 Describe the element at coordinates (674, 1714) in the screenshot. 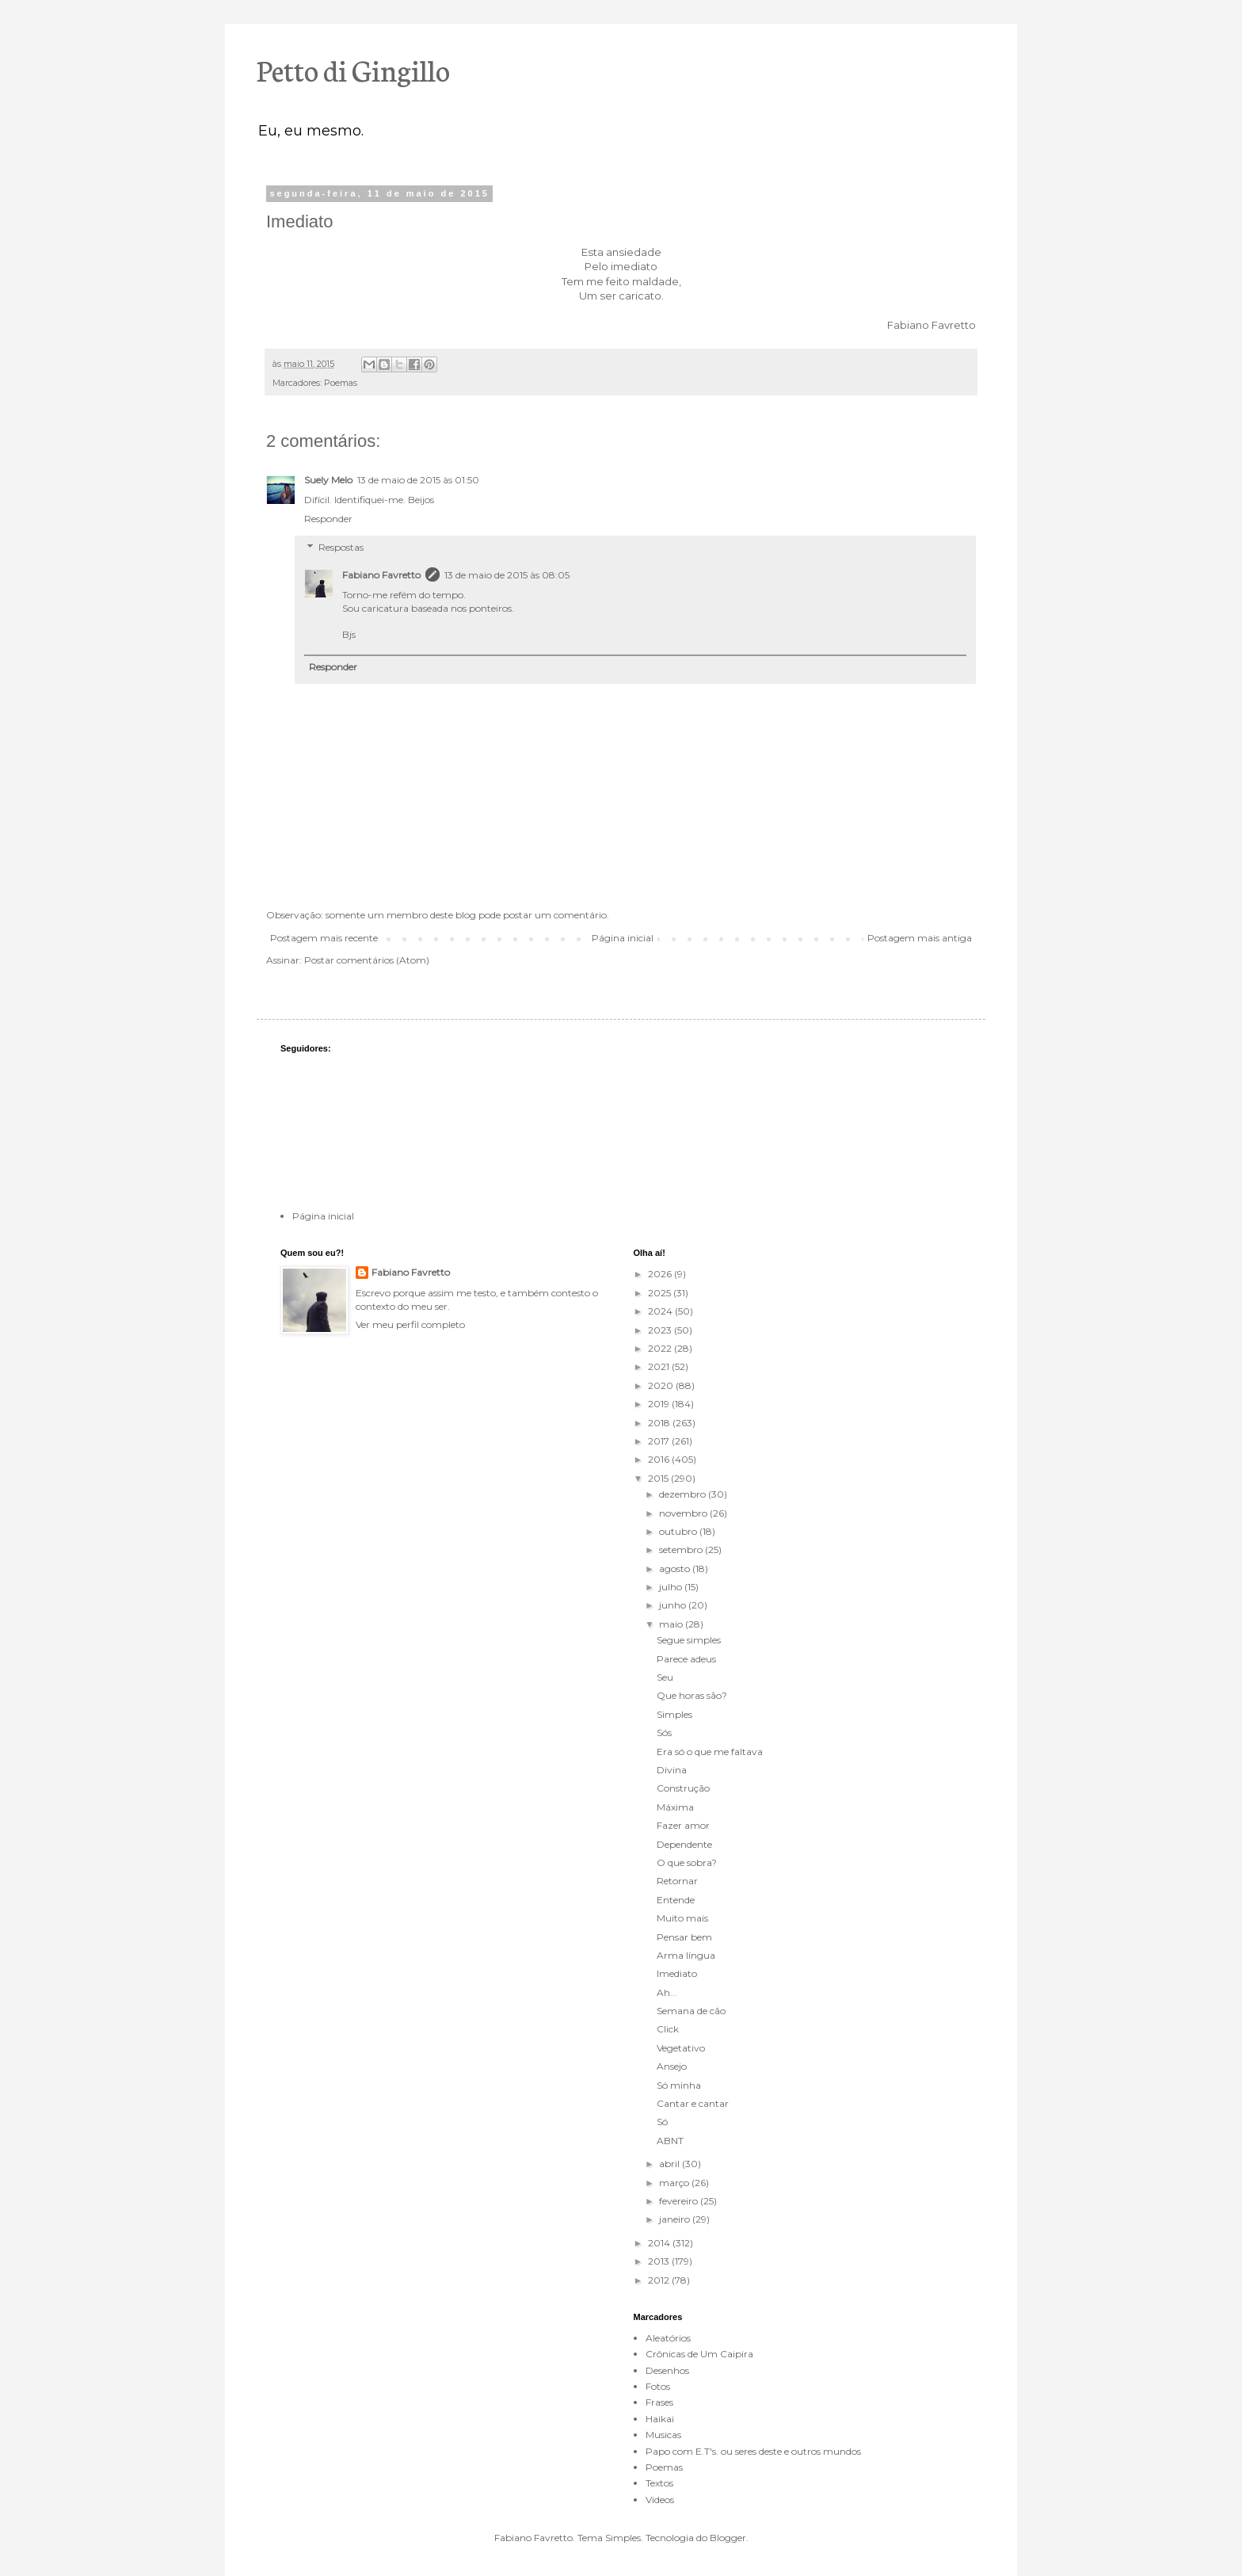

I see `Simples` at that location.